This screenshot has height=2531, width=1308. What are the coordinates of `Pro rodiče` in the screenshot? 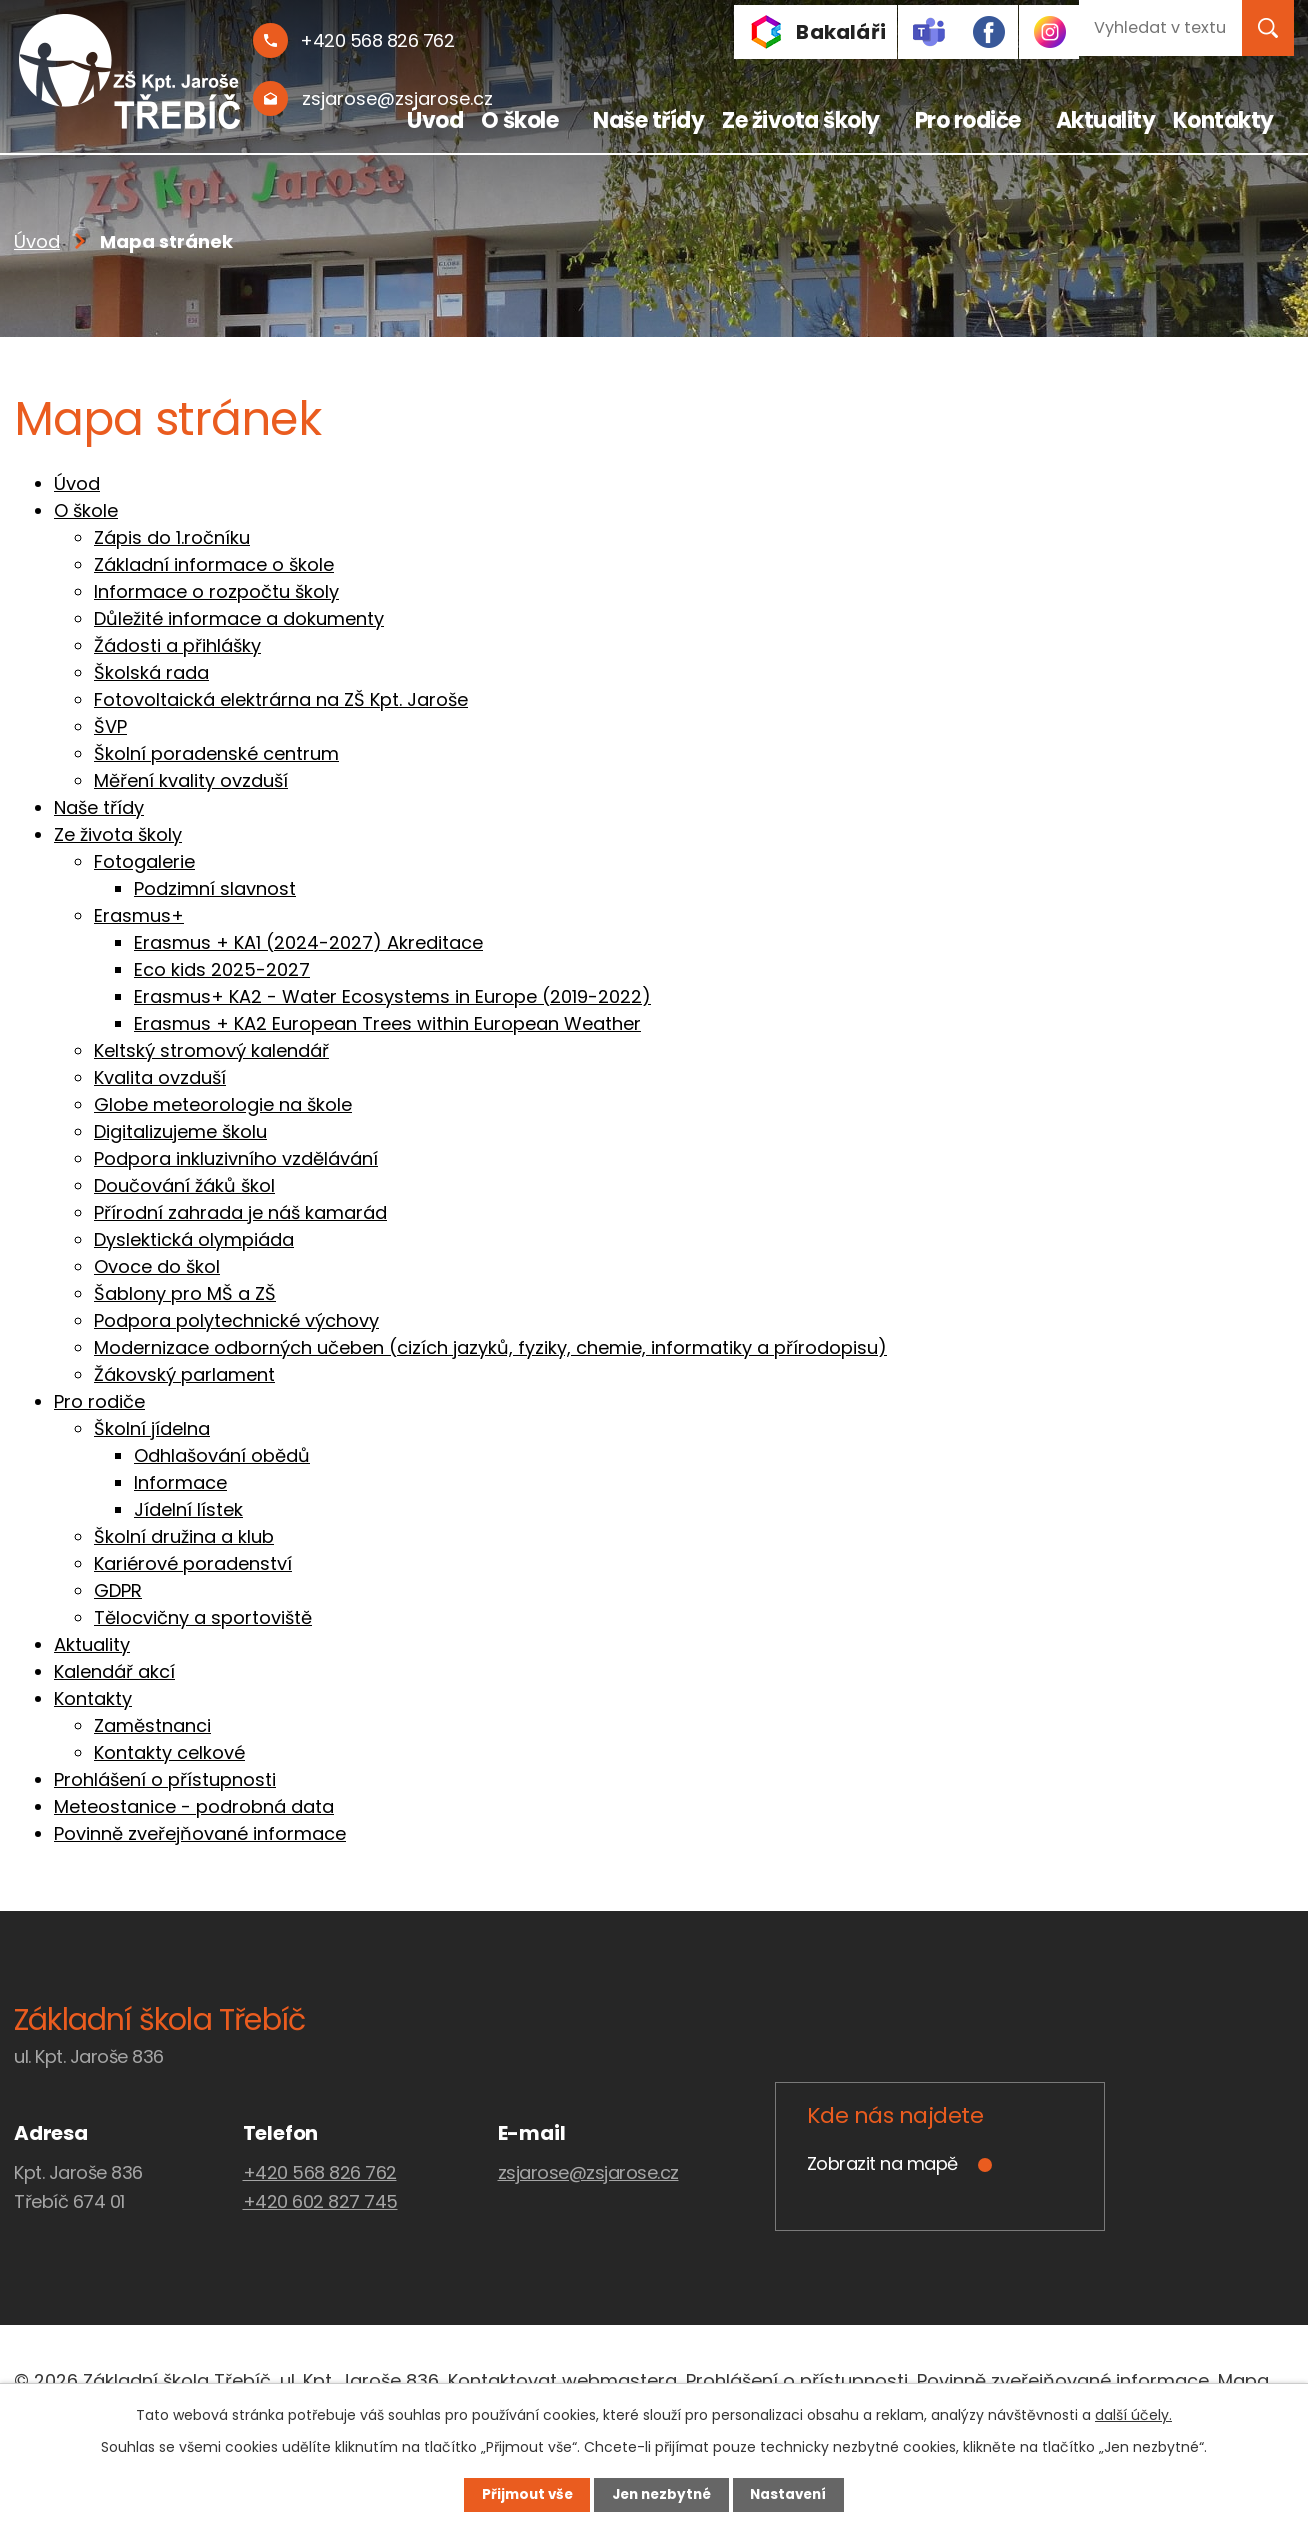 It's located at (968, 120).